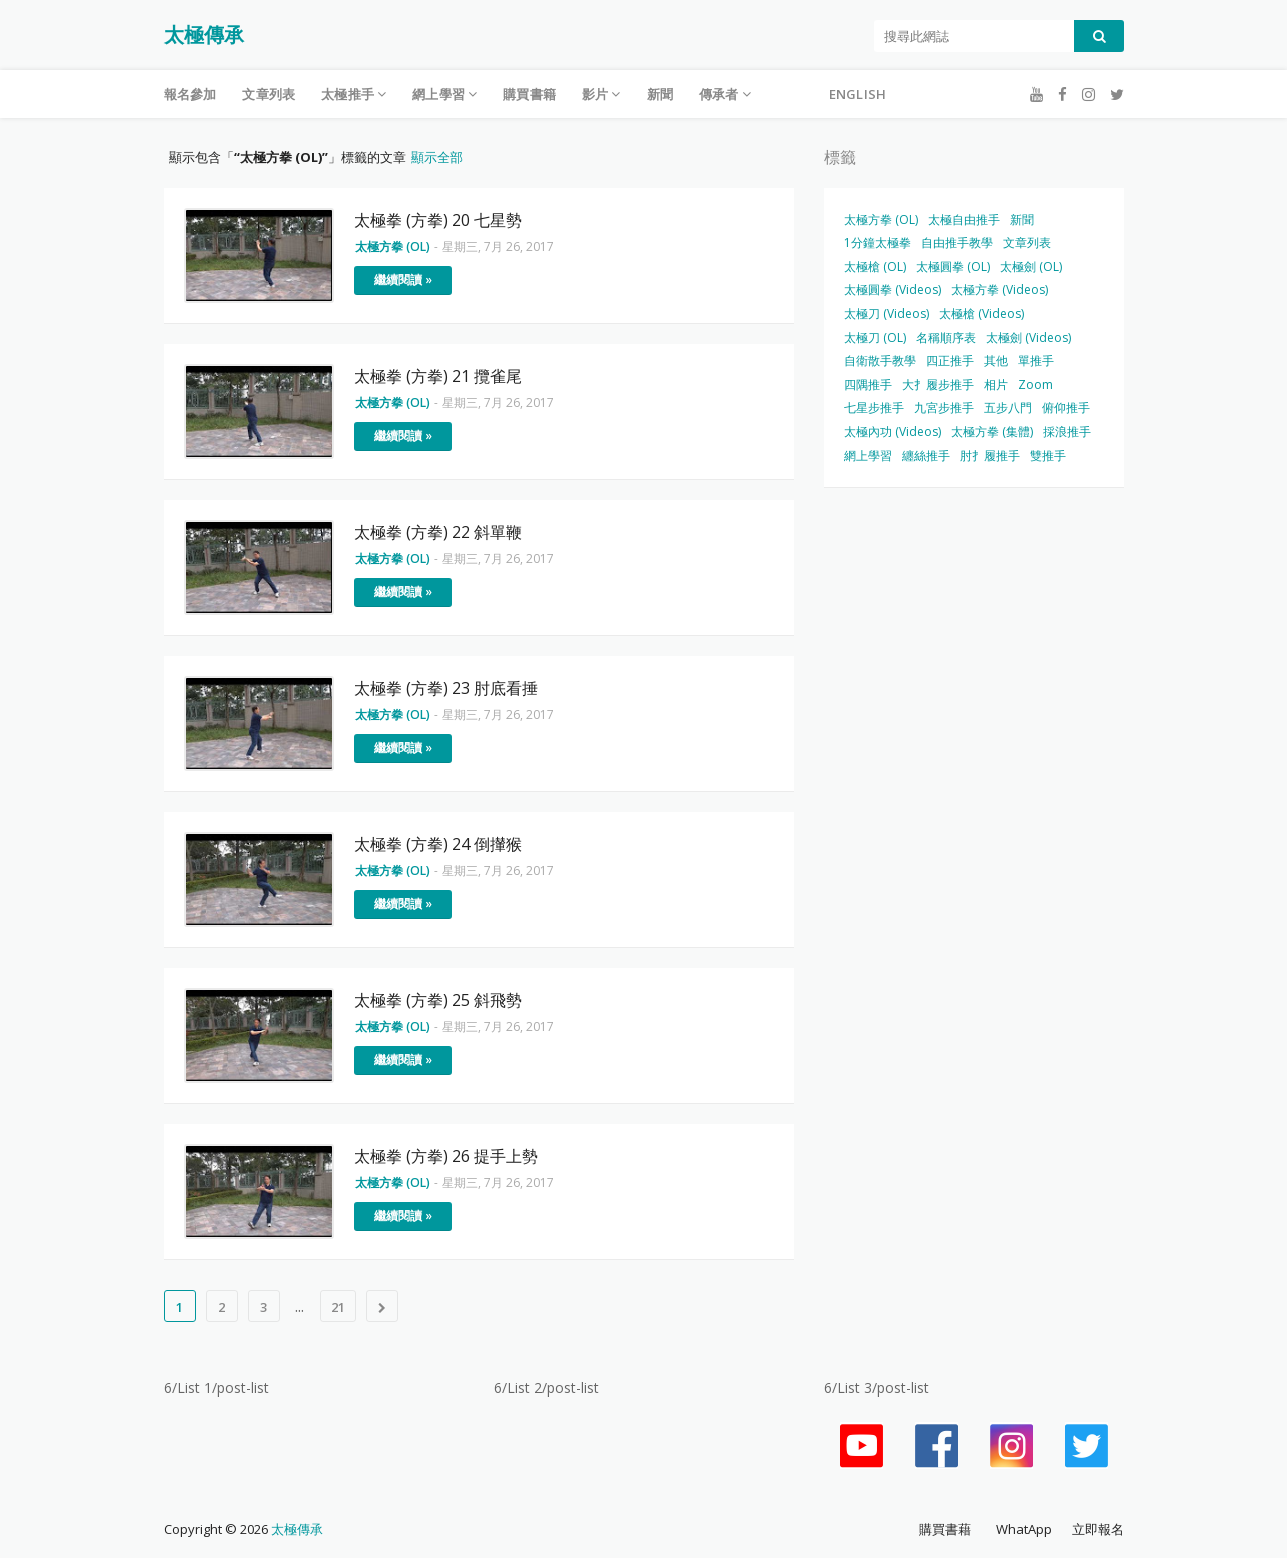 This screenshot has height=1558, width=1287. I want to click on 相片, so click(996, 384).